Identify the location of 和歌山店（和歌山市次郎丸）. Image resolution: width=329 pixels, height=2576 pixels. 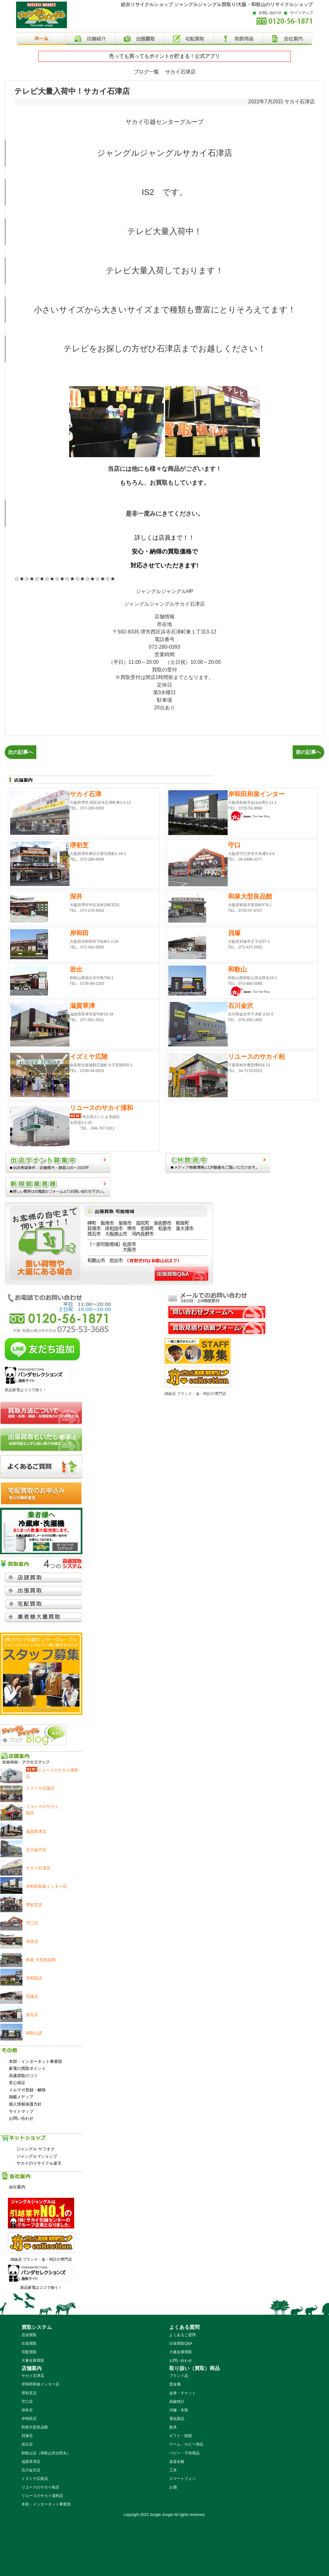
(46, 2453).